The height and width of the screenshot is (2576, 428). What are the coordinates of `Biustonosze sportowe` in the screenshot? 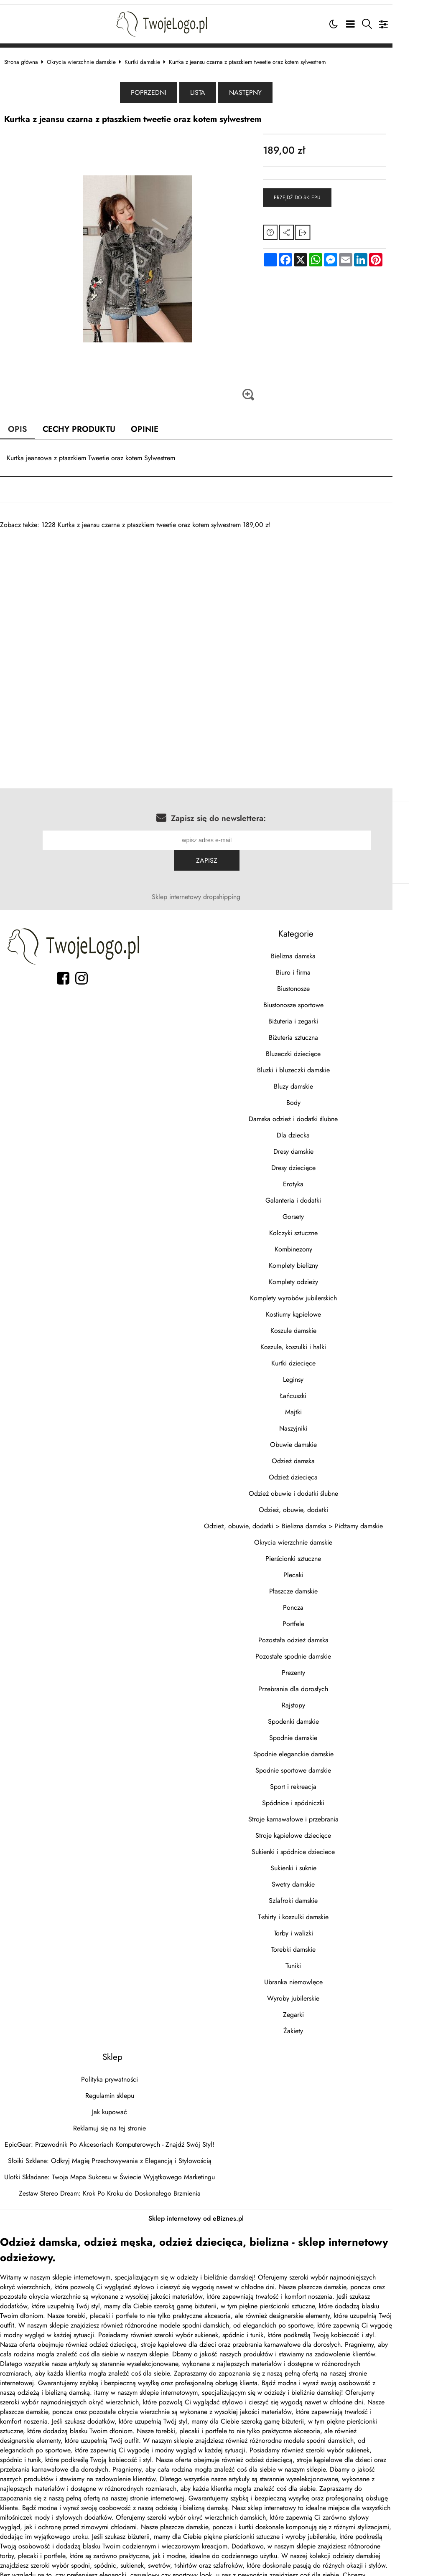 It's located at (320, 982).